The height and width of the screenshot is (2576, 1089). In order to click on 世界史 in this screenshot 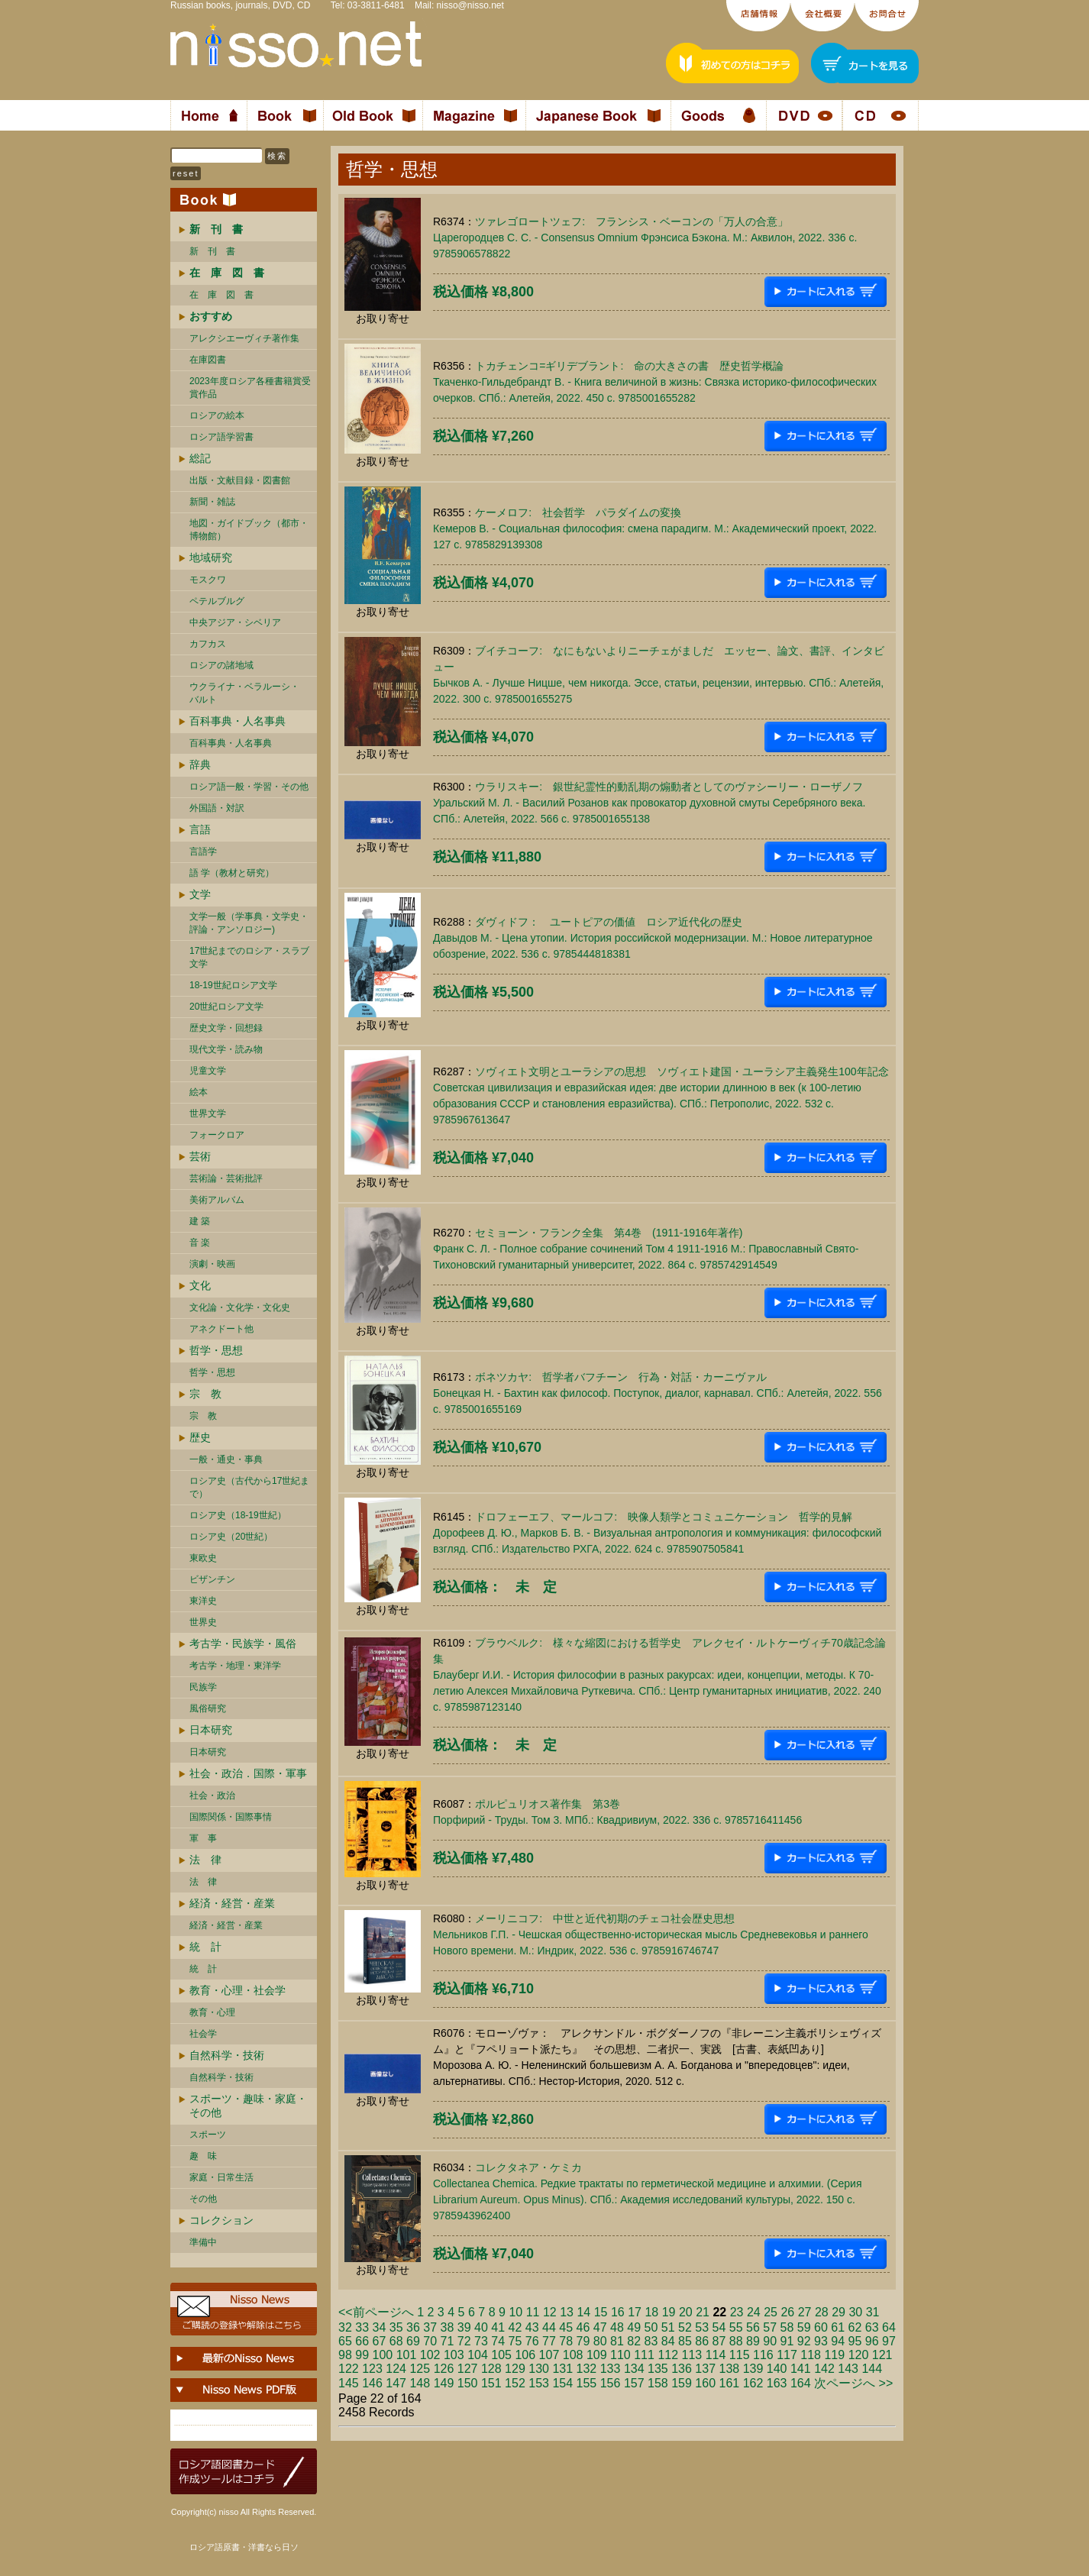, I will do `click(203, 1622)`.